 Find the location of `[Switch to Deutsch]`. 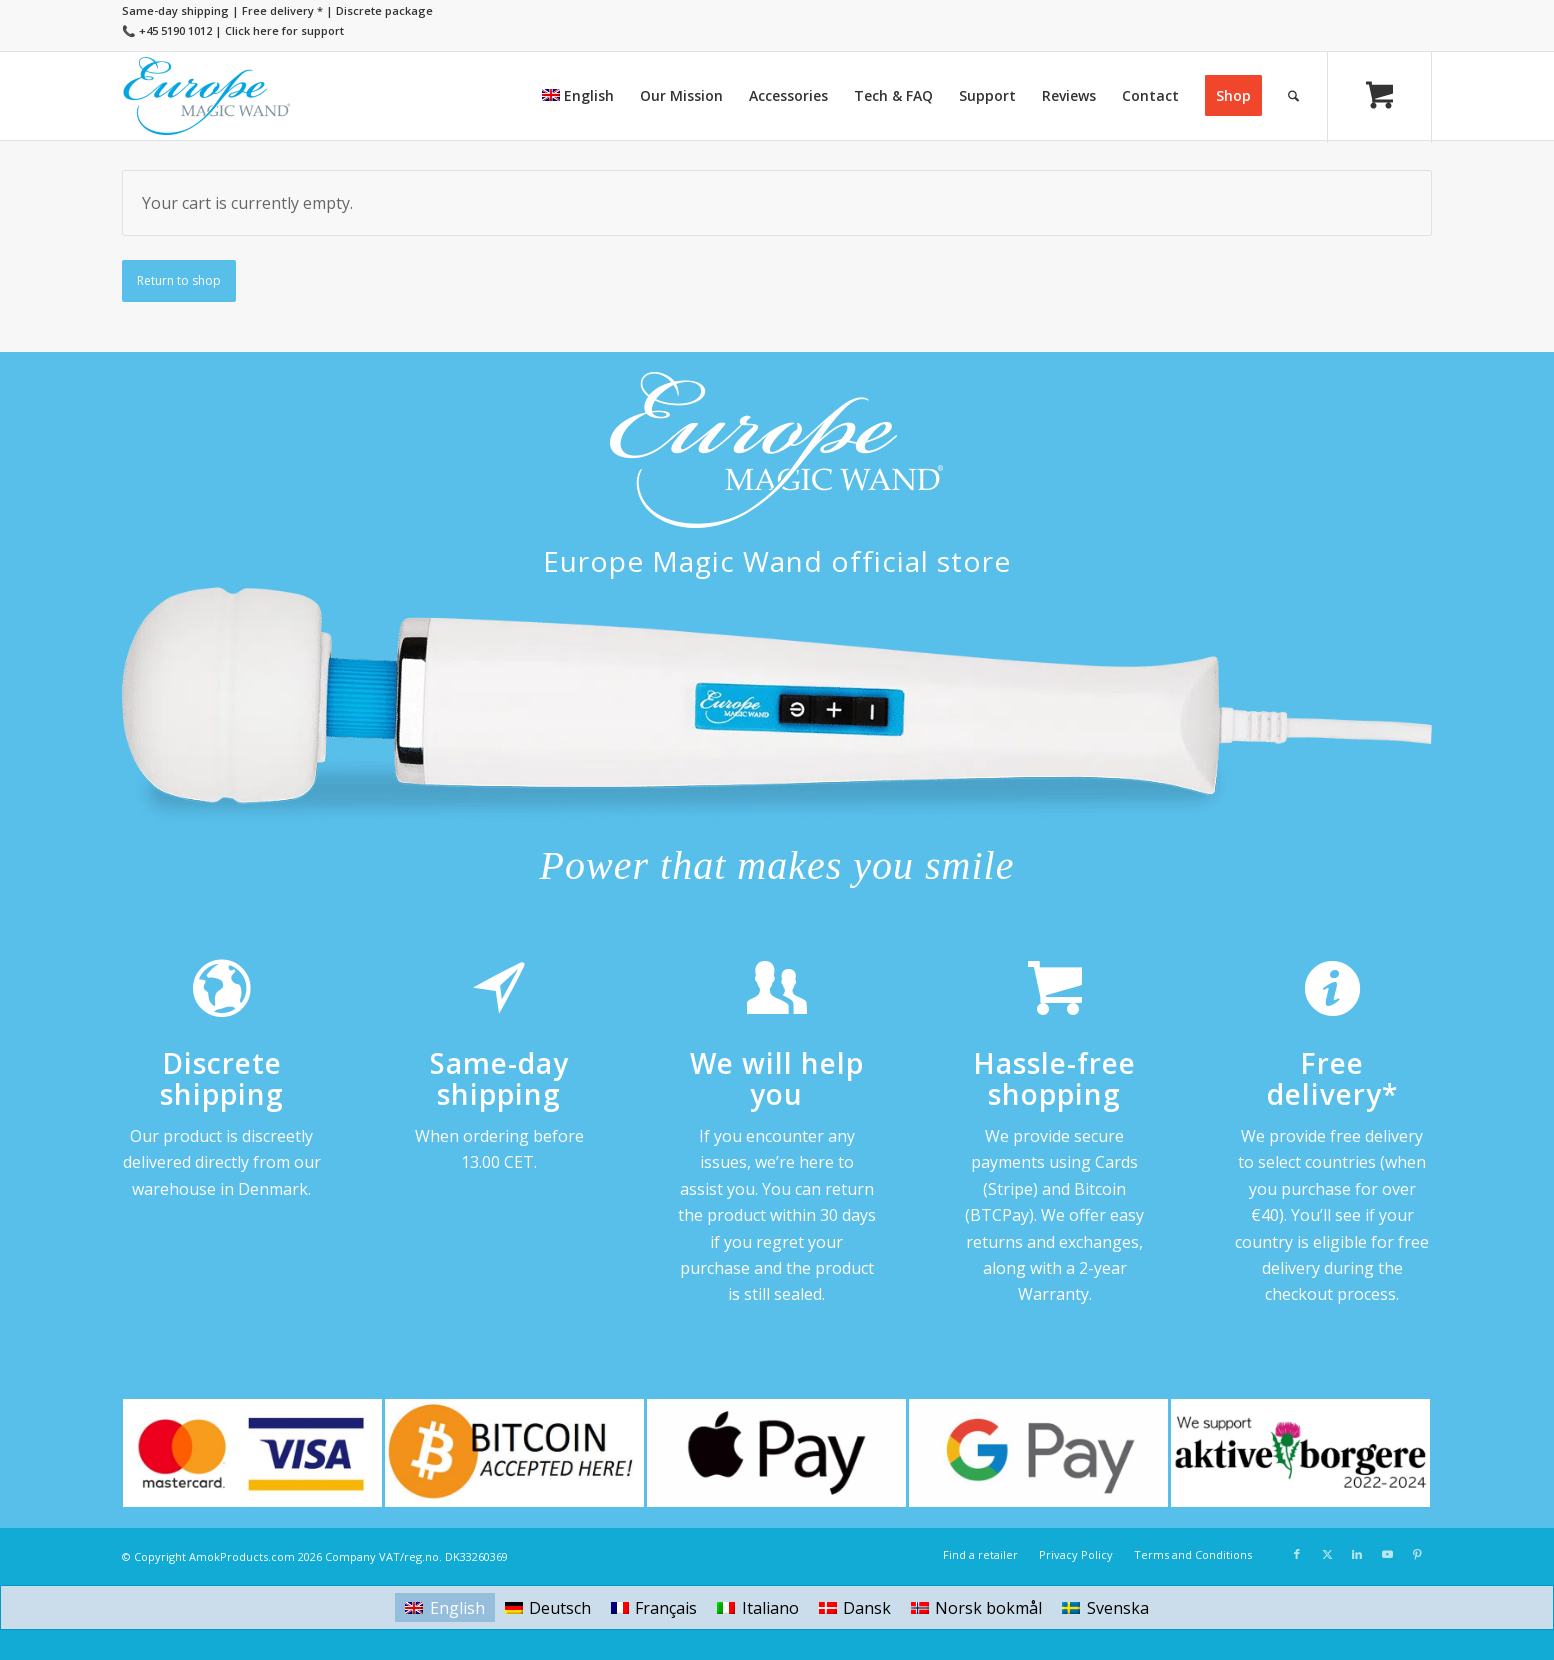

[Switch to Deutsch] is located at coordinates (548, 1607).